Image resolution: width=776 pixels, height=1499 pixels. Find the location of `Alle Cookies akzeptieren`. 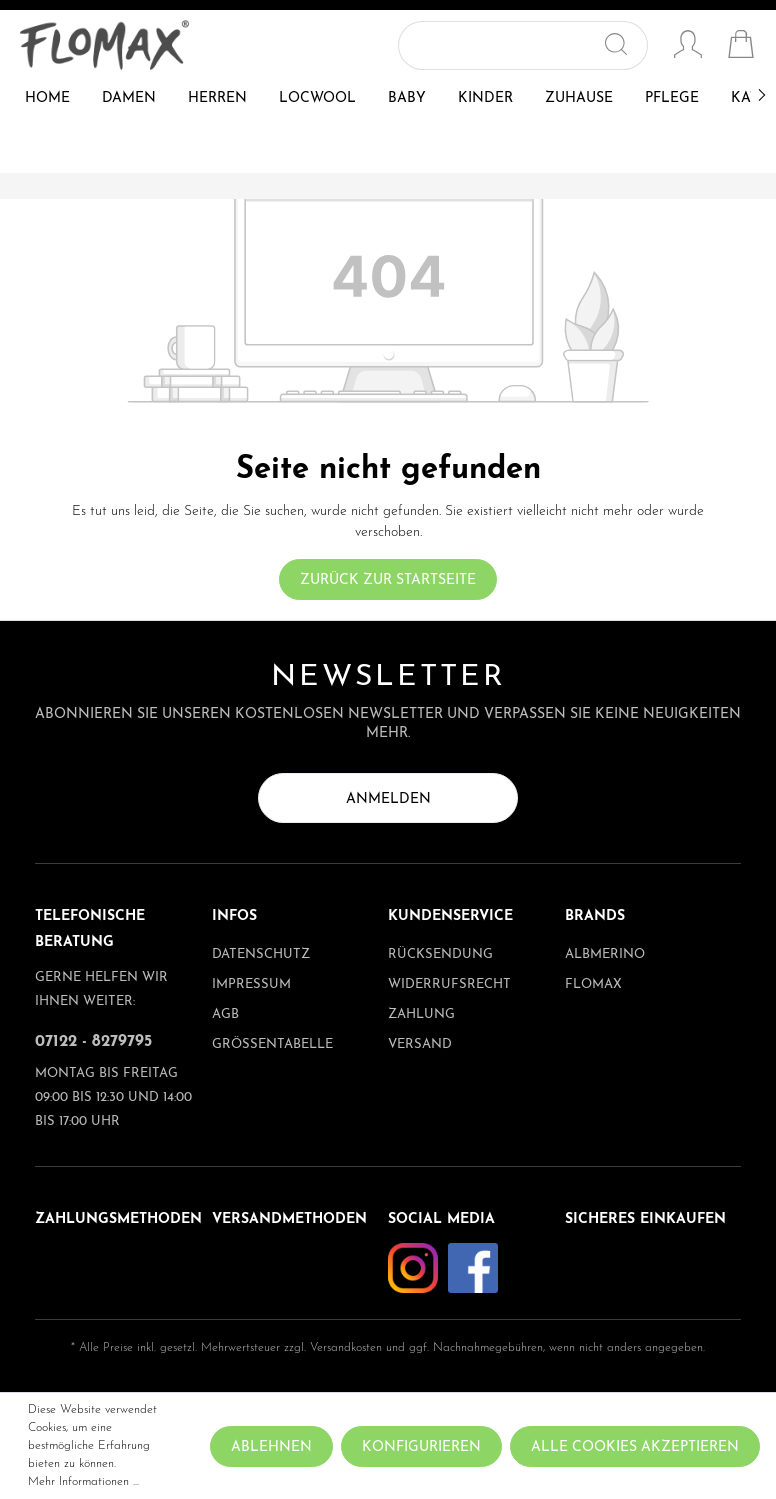

Alle Cookies akzeptieren is located at coordinates (635, 1447).